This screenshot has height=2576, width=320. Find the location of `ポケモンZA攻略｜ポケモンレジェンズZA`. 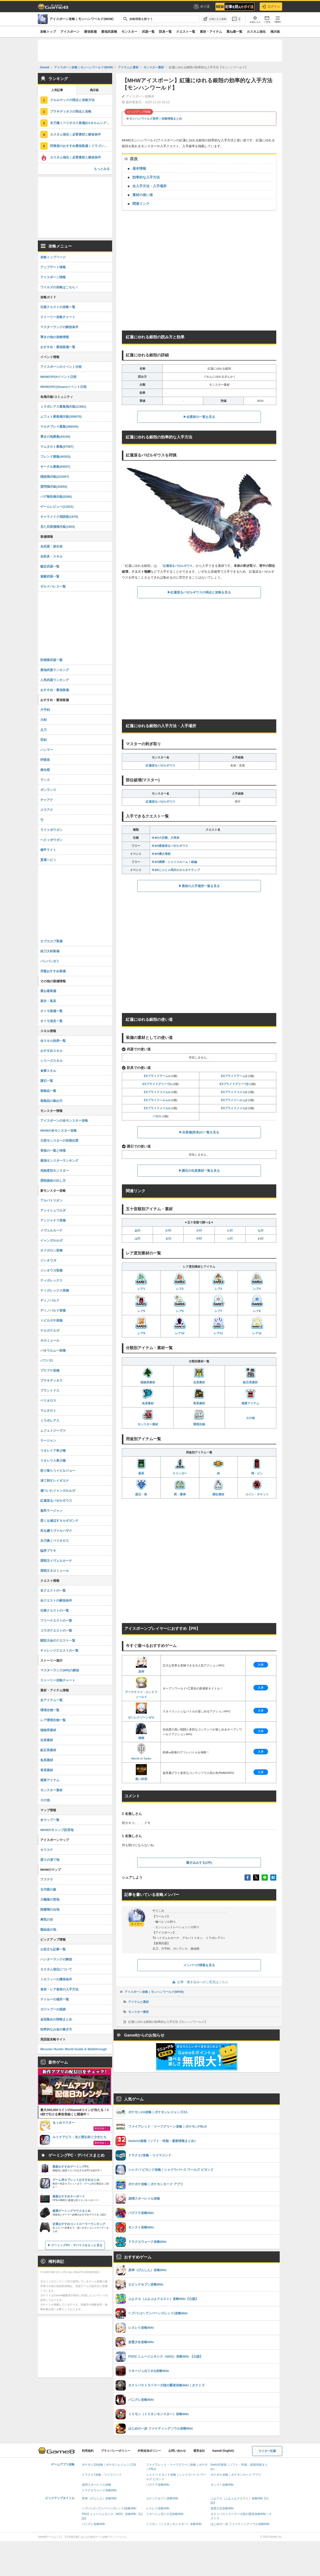

ポケモンZA攻略｜ポケモンレジェンズZA is located at coordinates (109, 2464).